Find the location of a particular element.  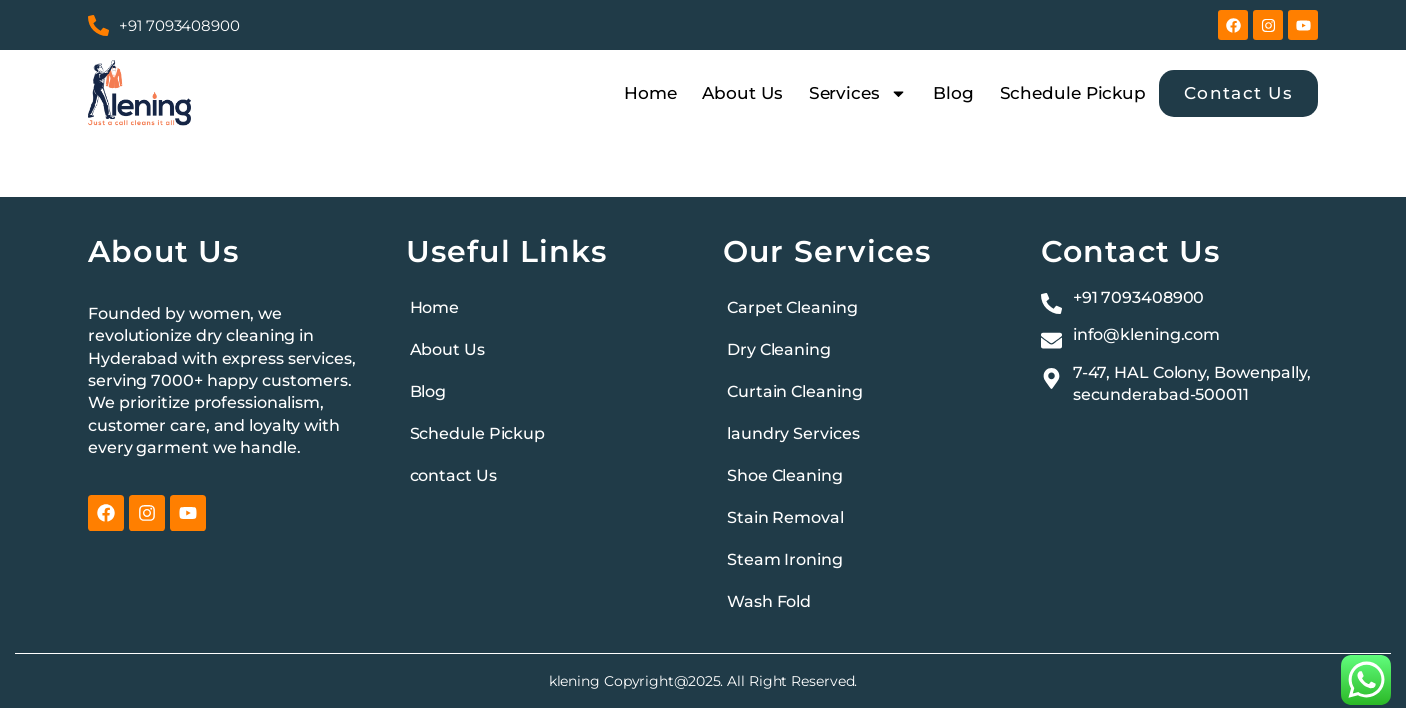

contact Us is located at coordinates (453, 475).